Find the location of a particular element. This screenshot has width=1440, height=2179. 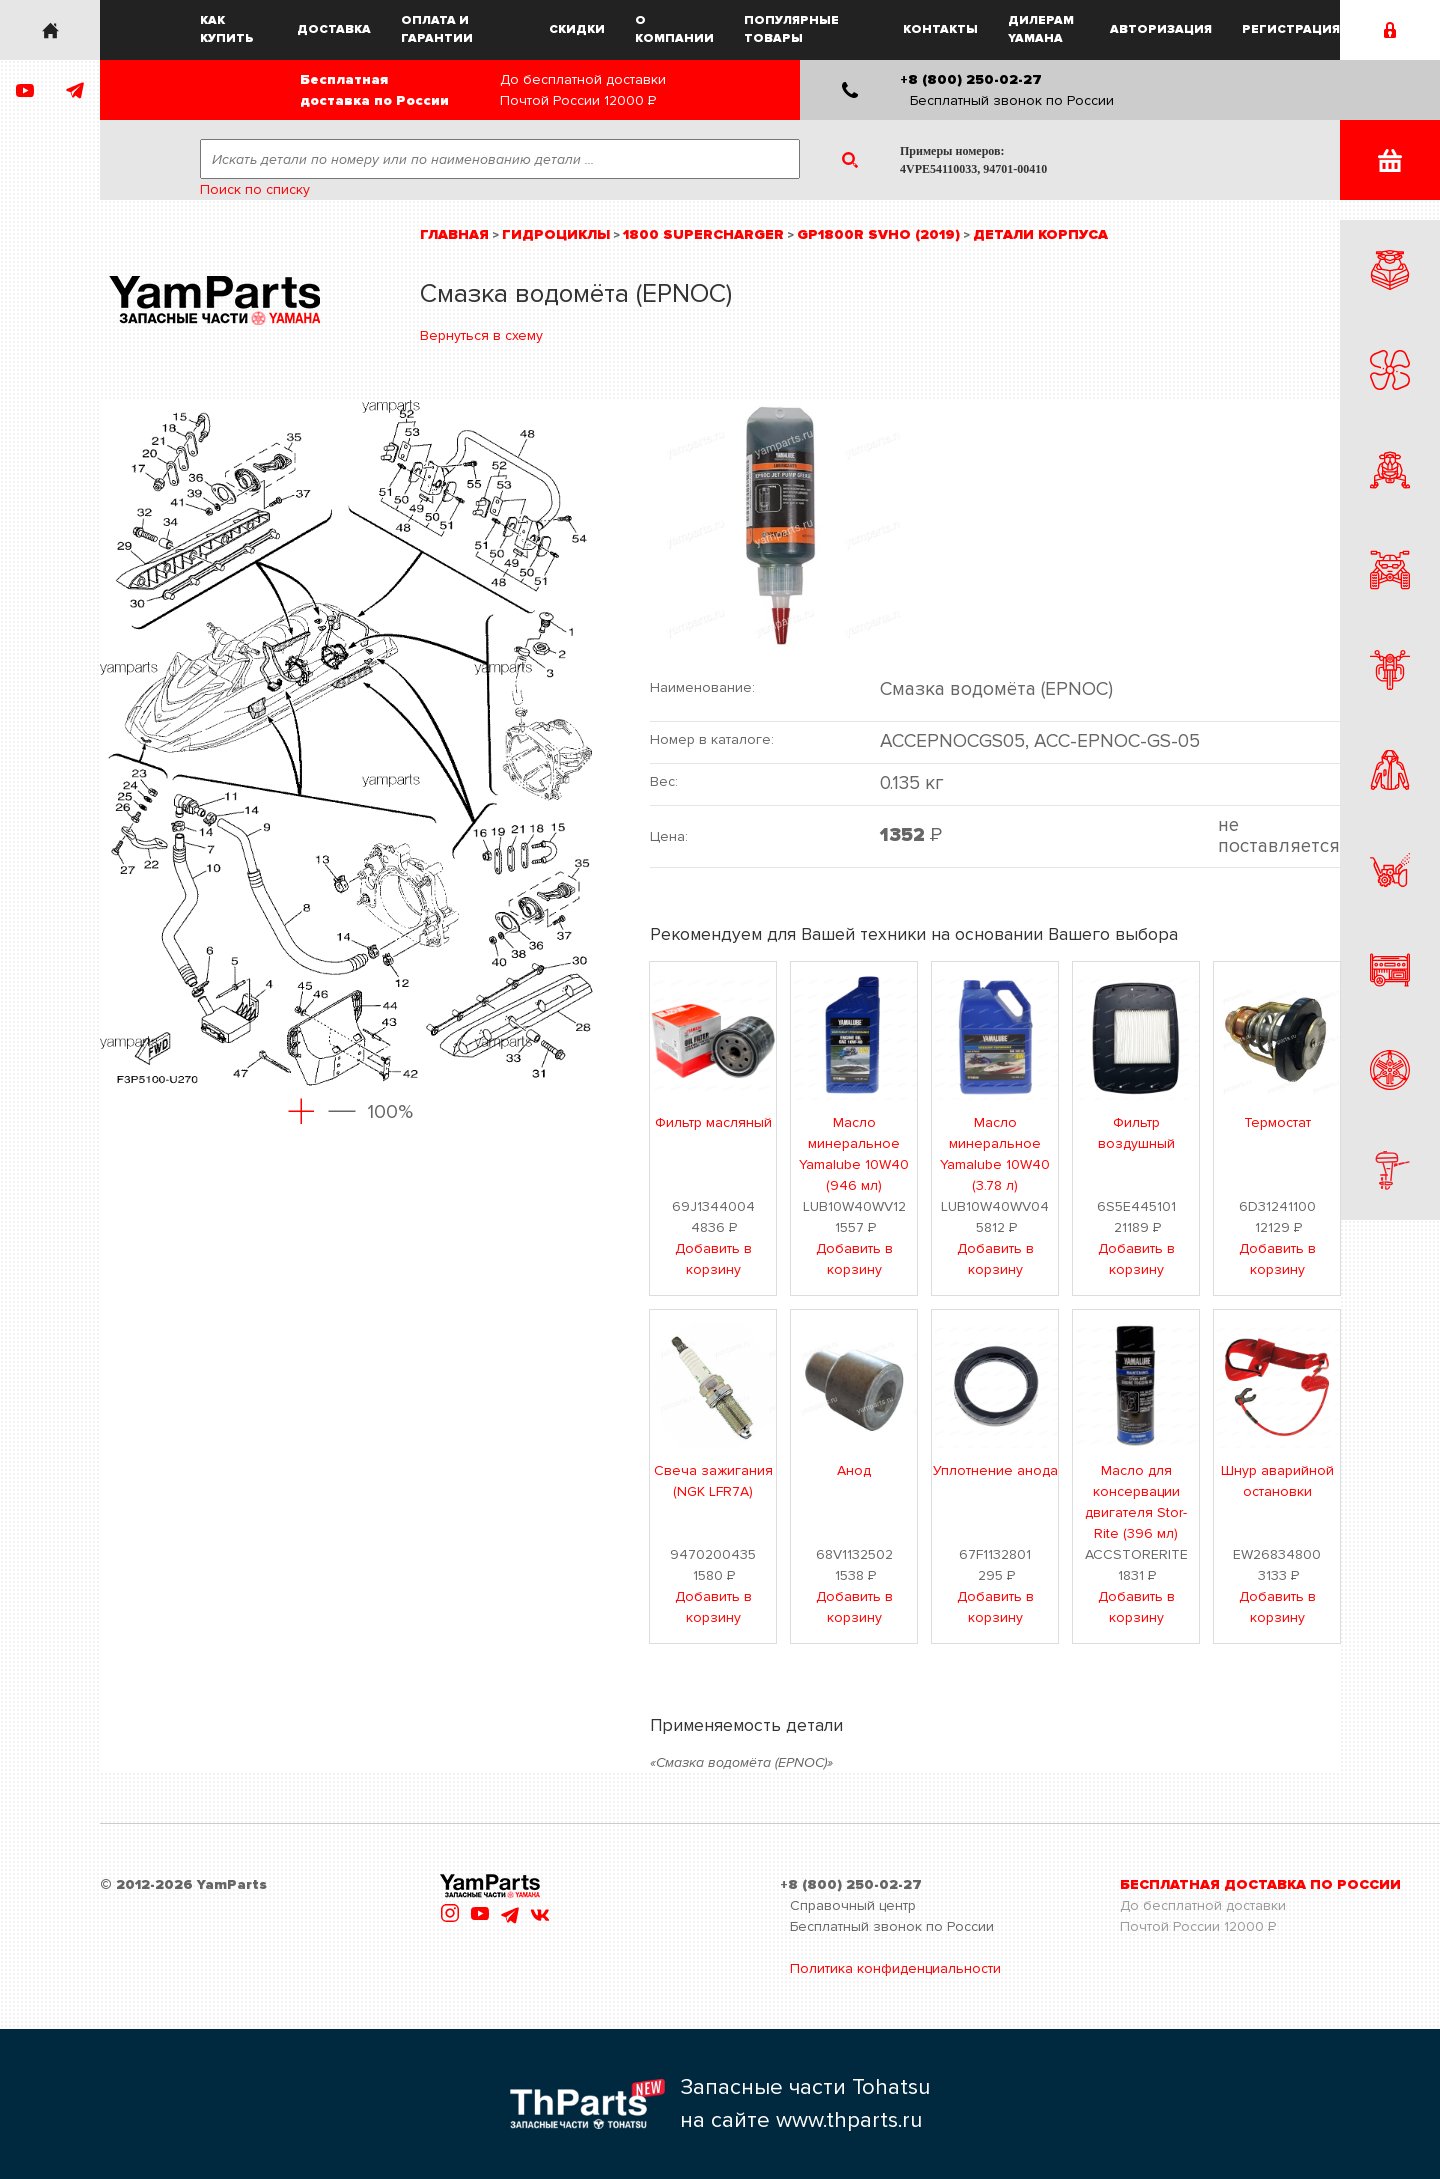

GP1800R SVHO (2019) is located at coordinates (878, 234).